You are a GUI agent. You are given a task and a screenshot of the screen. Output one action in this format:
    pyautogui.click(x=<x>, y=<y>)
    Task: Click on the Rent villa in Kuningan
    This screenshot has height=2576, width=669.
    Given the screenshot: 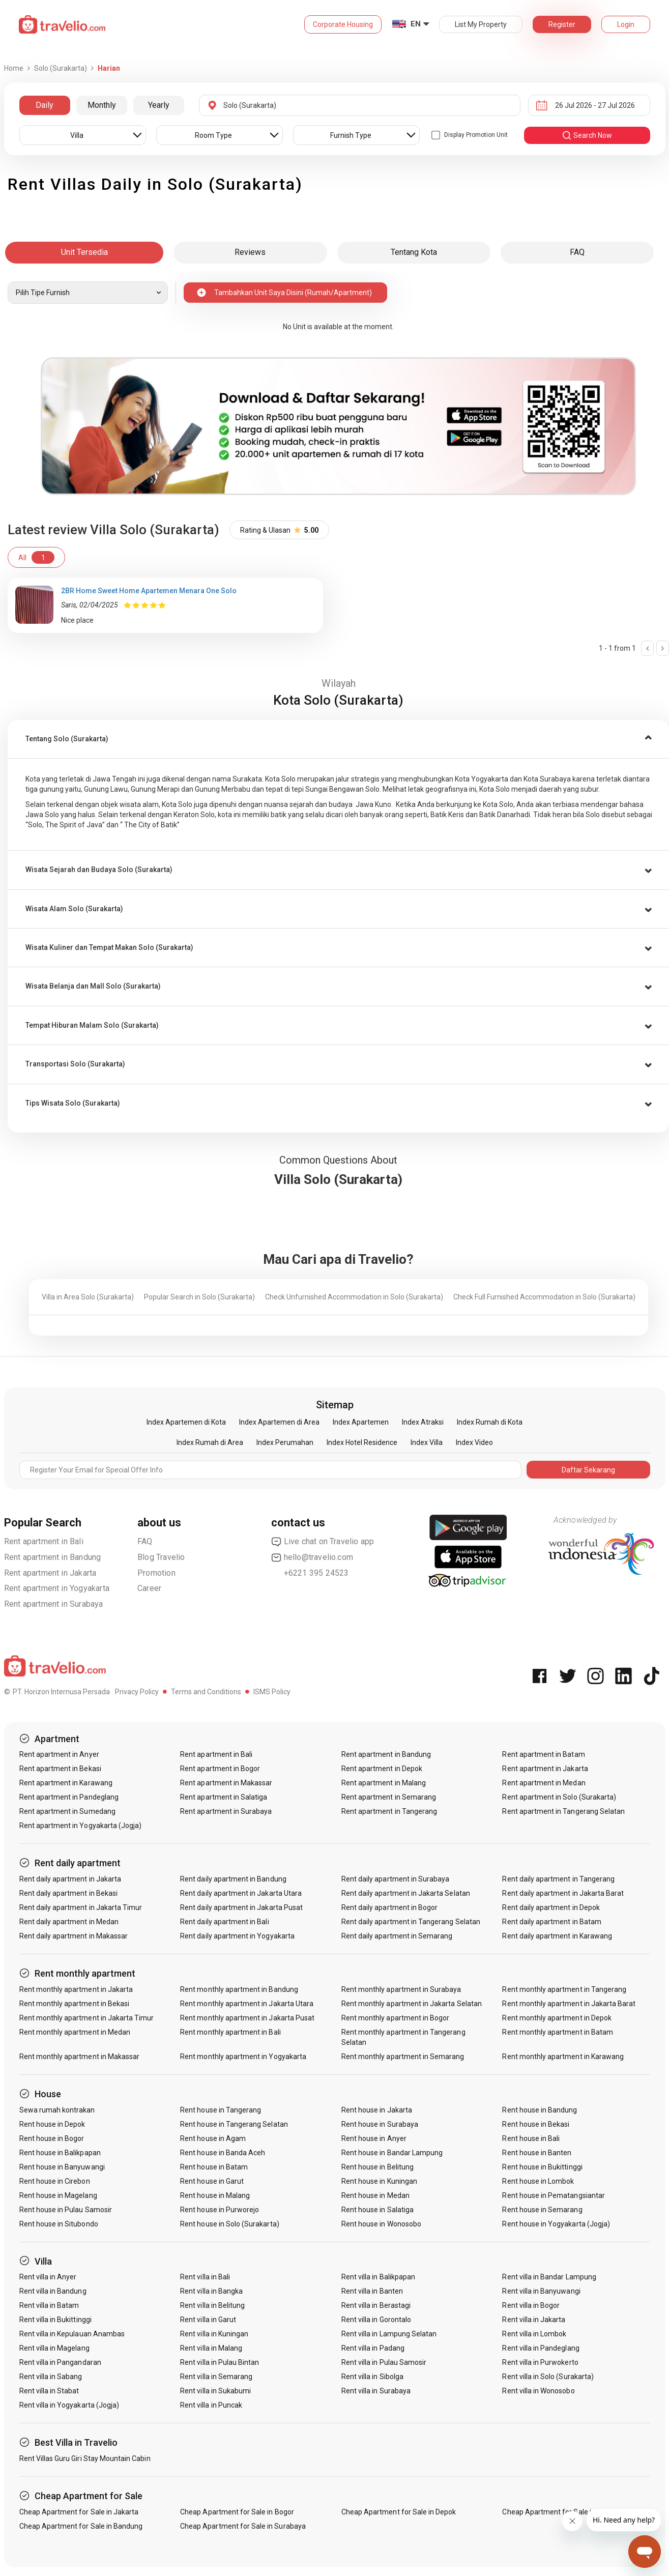 What is the action you would take?
    pyautogui.click(x=214, y=2334)
    